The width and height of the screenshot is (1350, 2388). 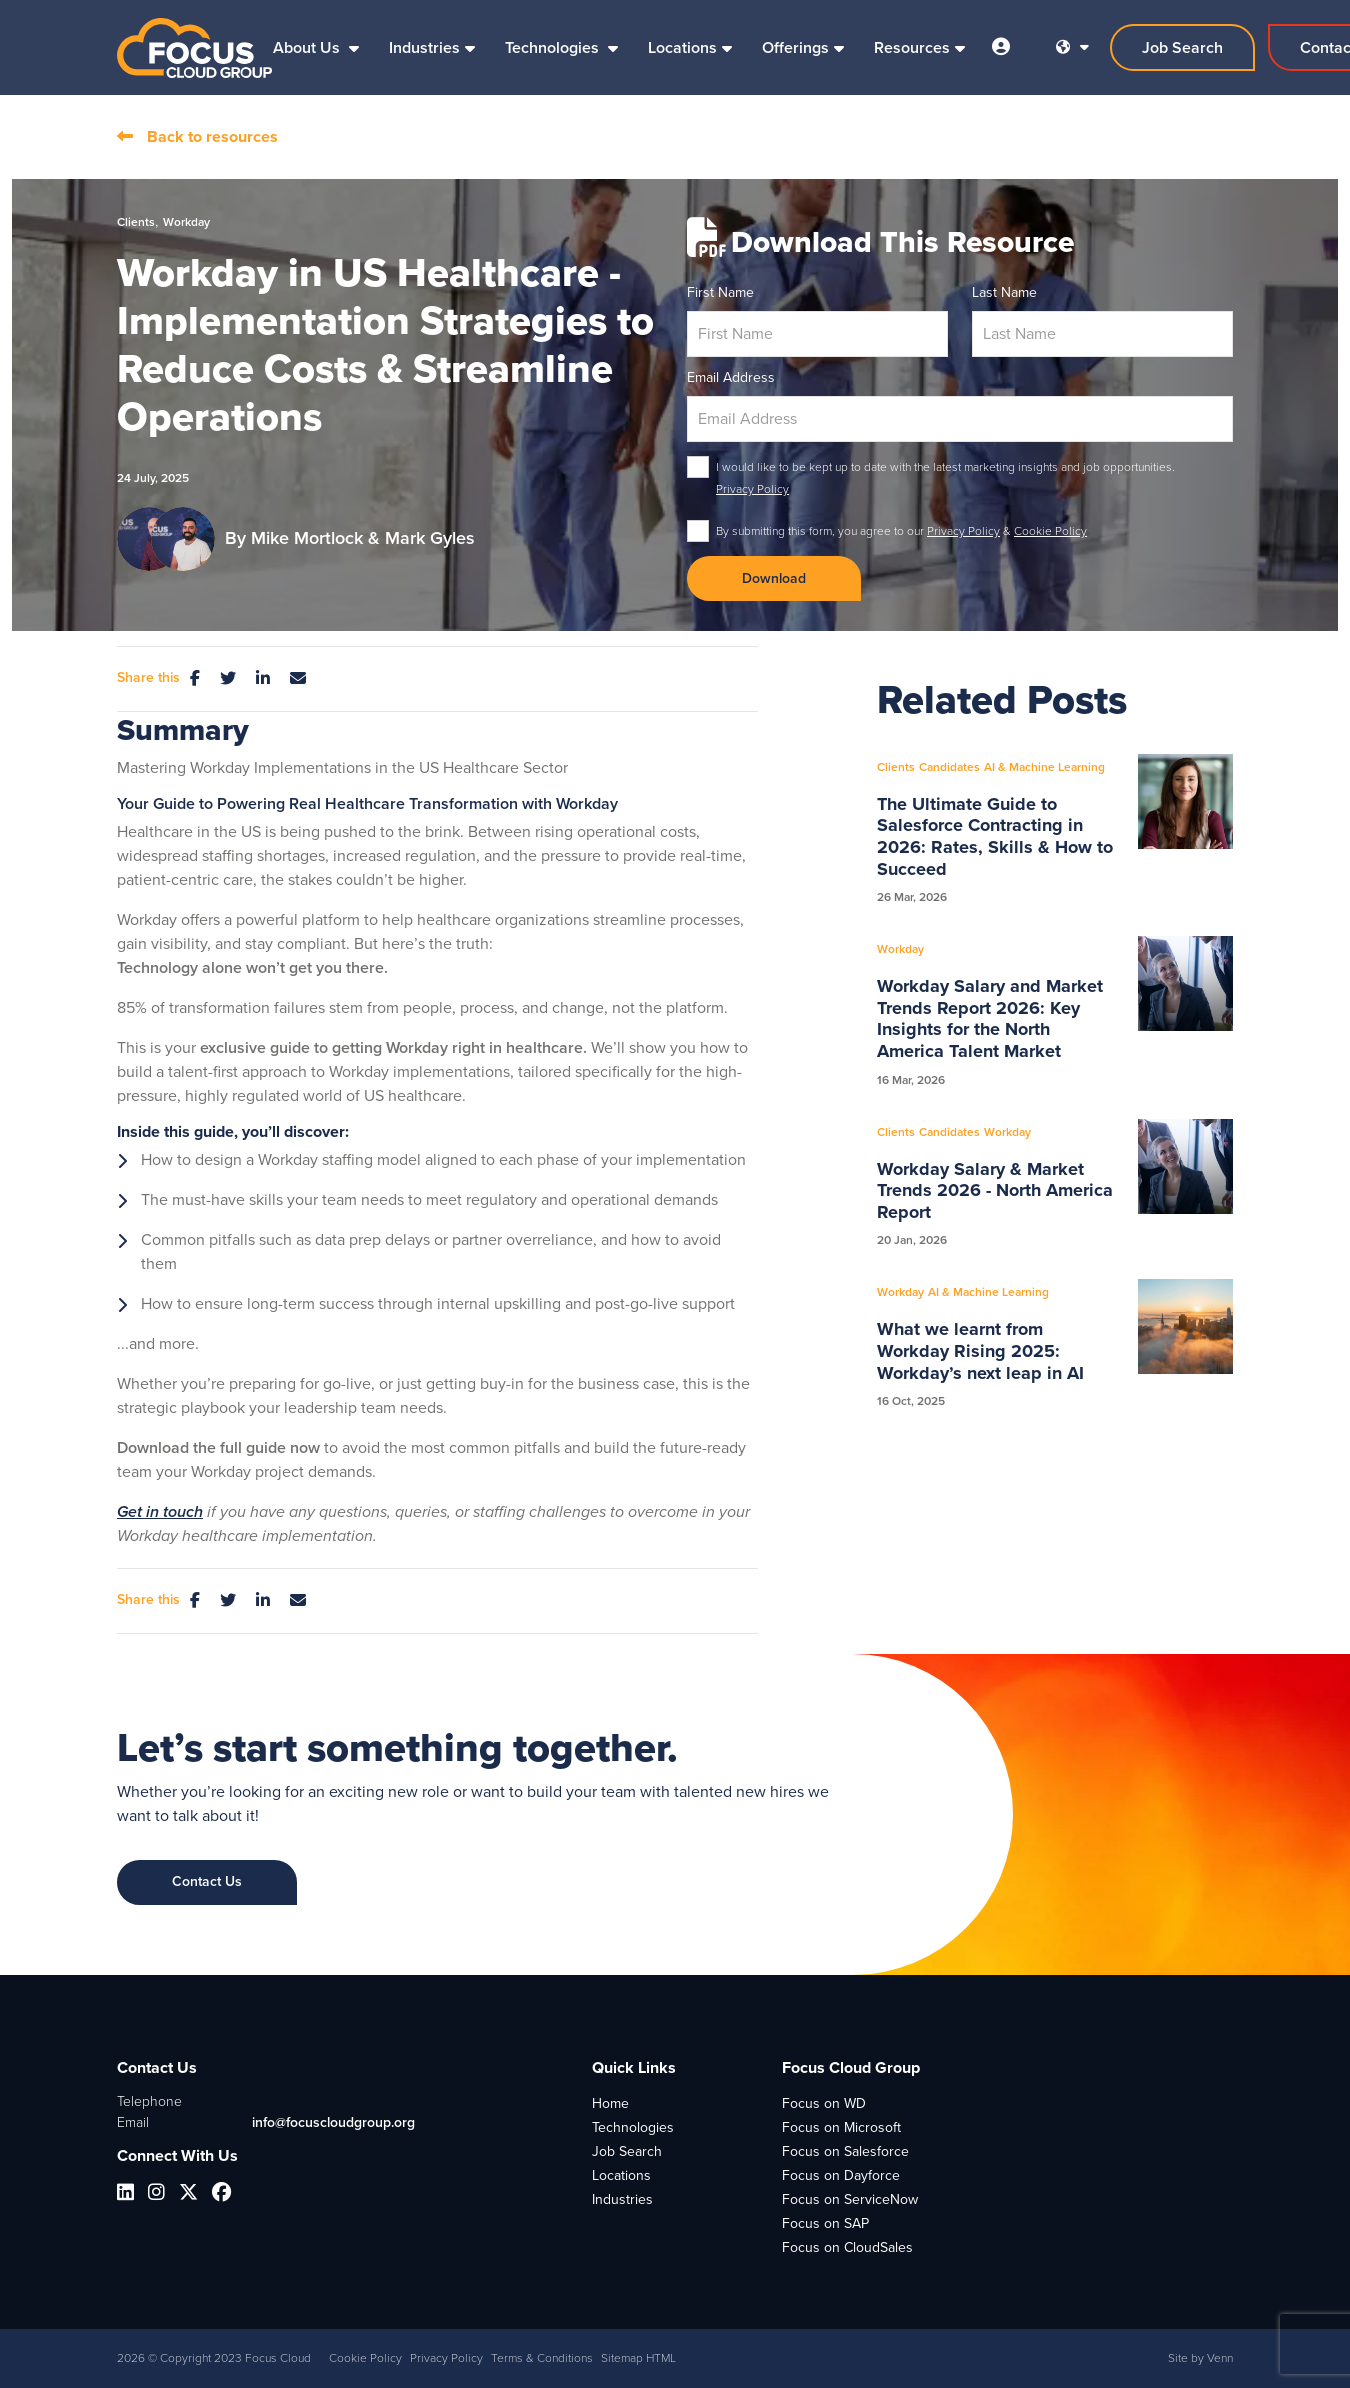 What do you see at coordinates (610, 2103) in the screenshot?
I see `Home` at bounding box center [610, 2103].